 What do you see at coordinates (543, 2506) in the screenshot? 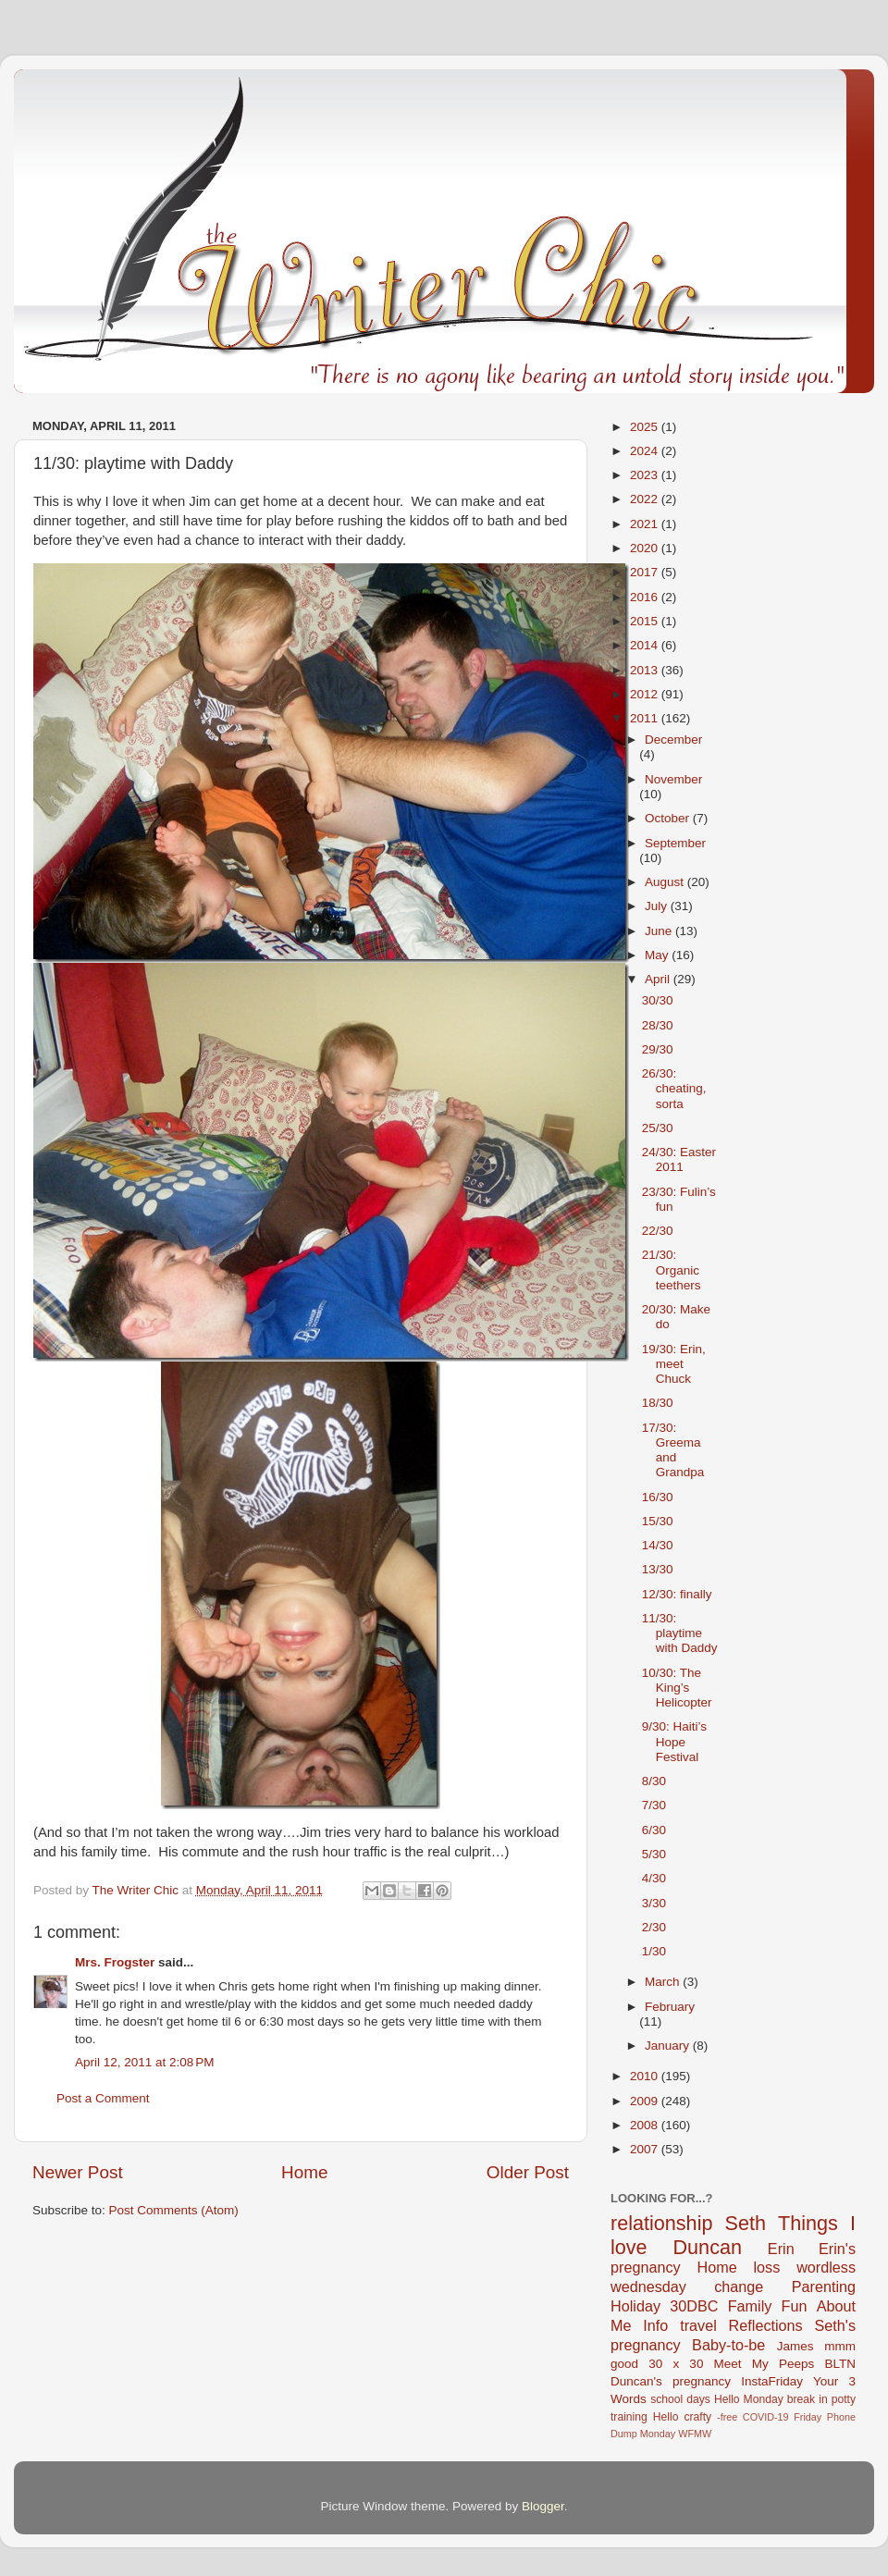
I see `Blogger` at bounding box center [543, 2506].